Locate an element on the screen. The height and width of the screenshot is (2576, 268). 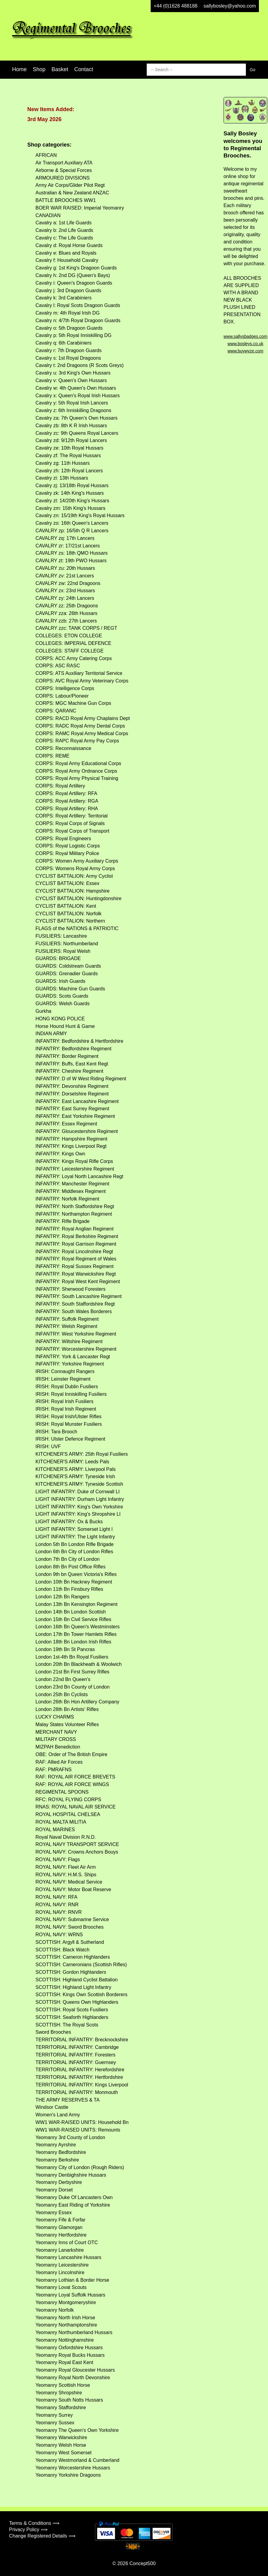
IRISH: Royal Dublin Fusiliers is located at coordinates (66, 1386).